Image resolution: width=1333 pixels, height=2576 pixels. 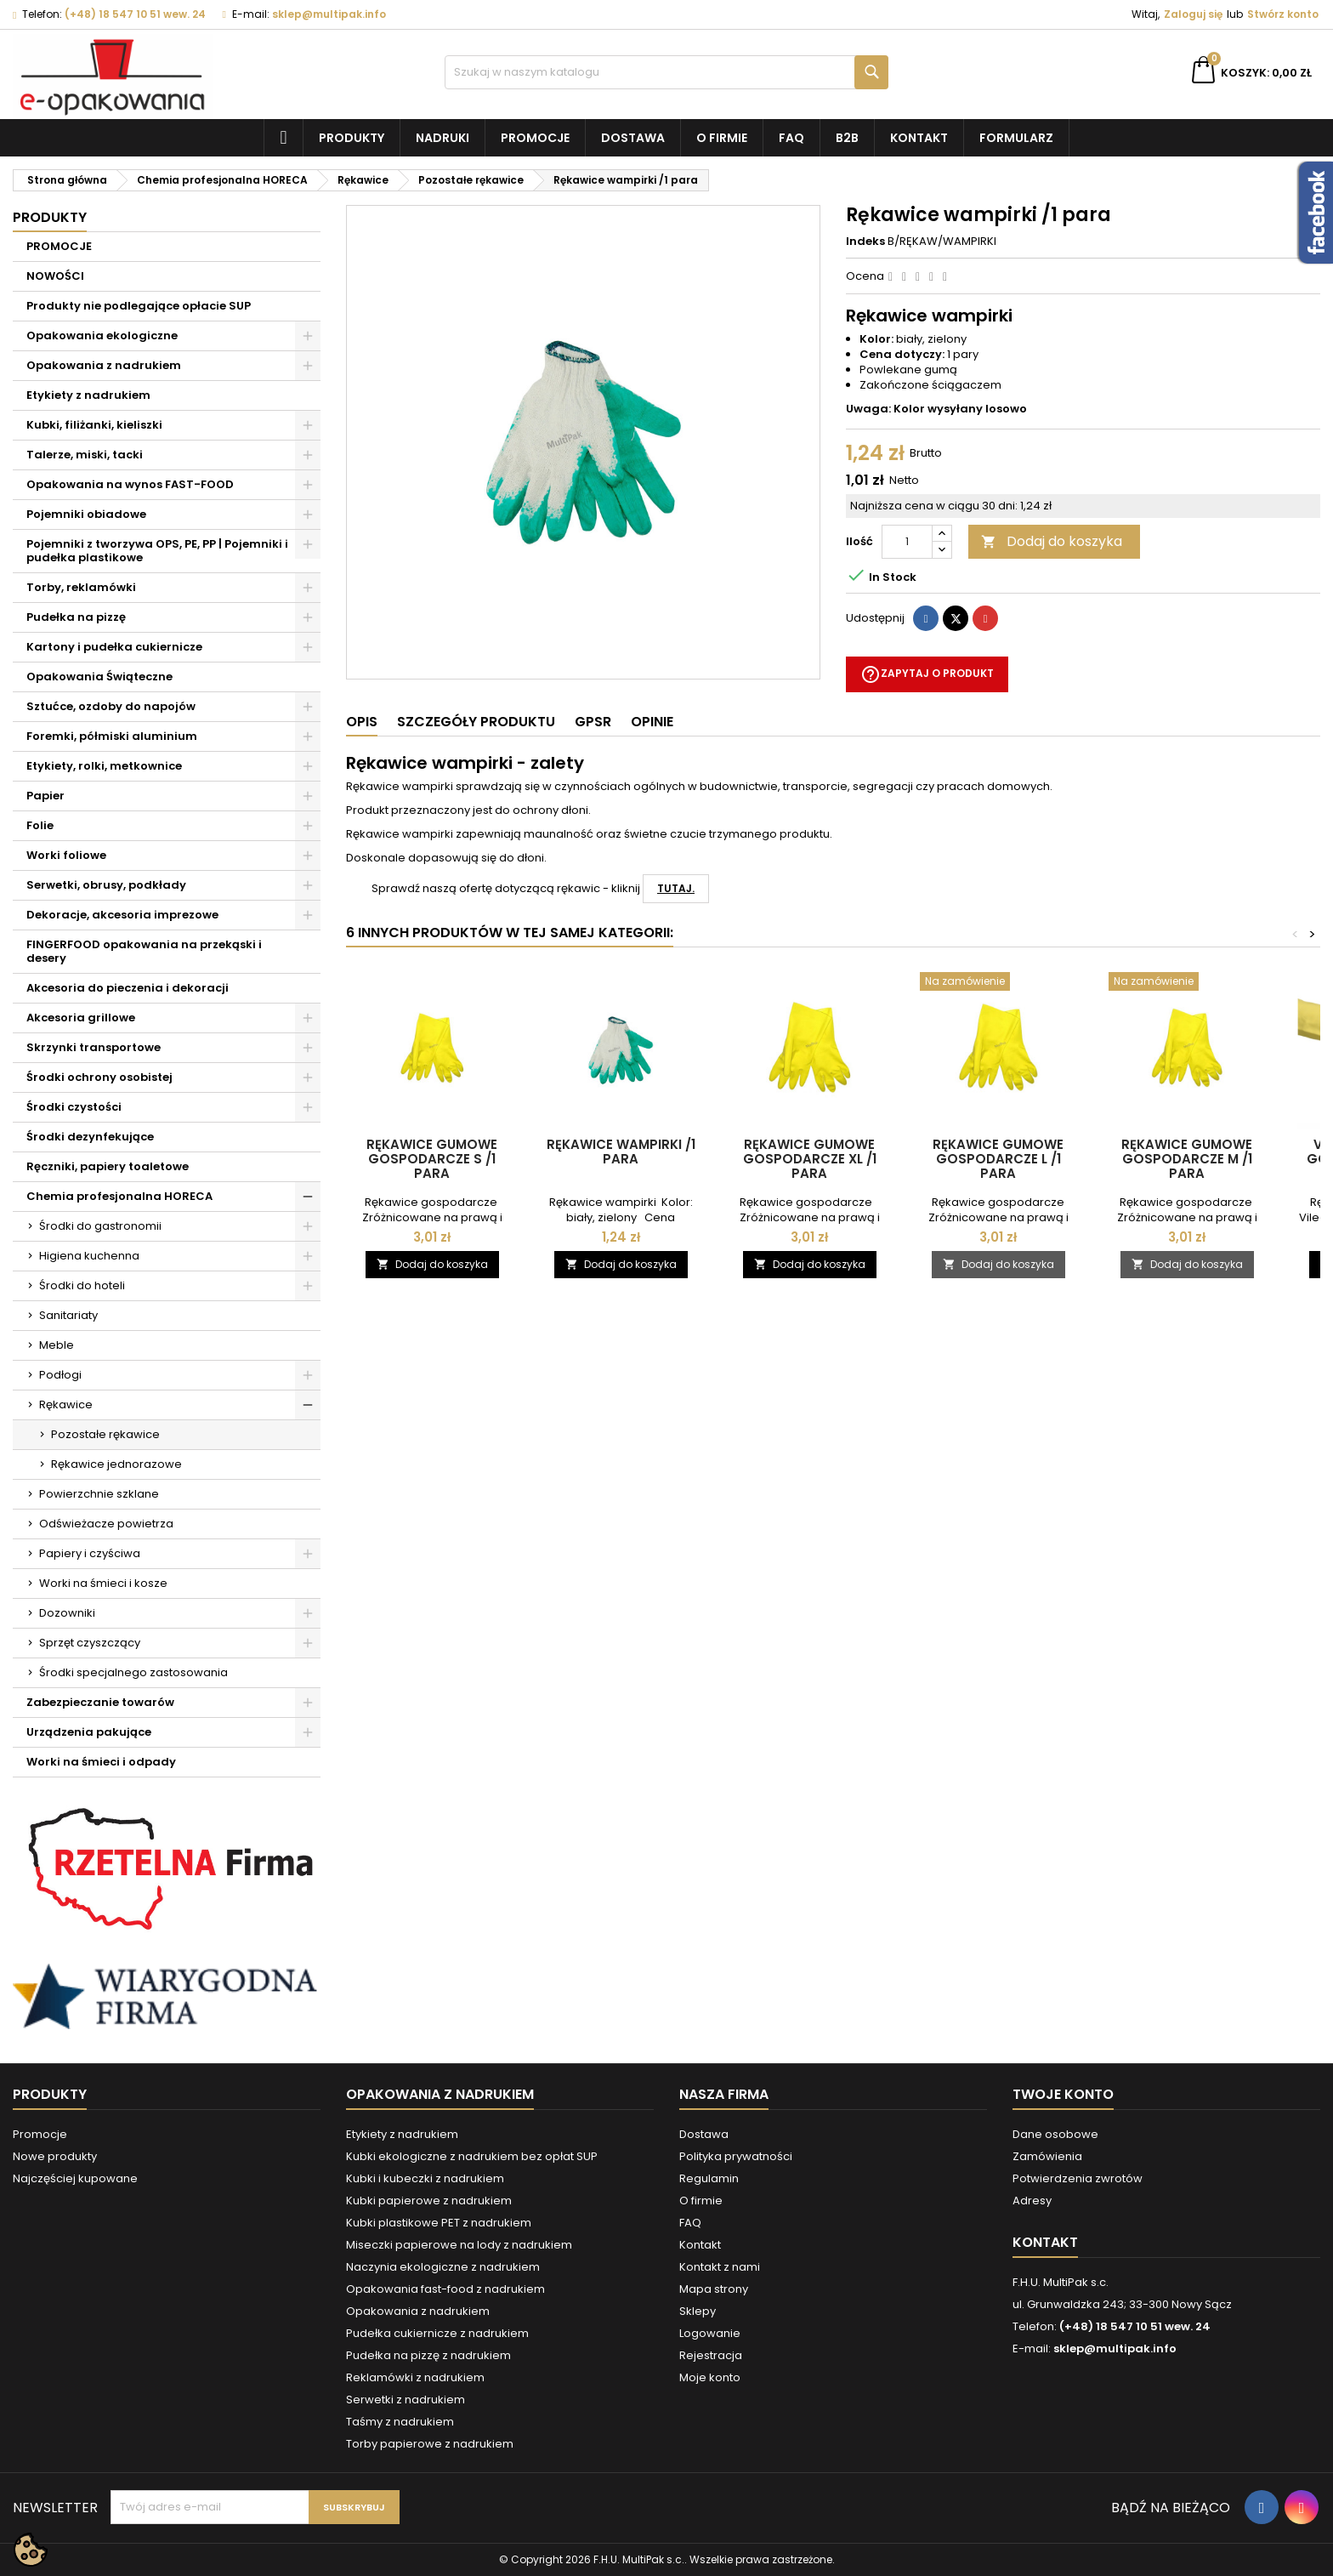 I want to click on Środki ochrony osobistej, so click(x=99, y=1077).